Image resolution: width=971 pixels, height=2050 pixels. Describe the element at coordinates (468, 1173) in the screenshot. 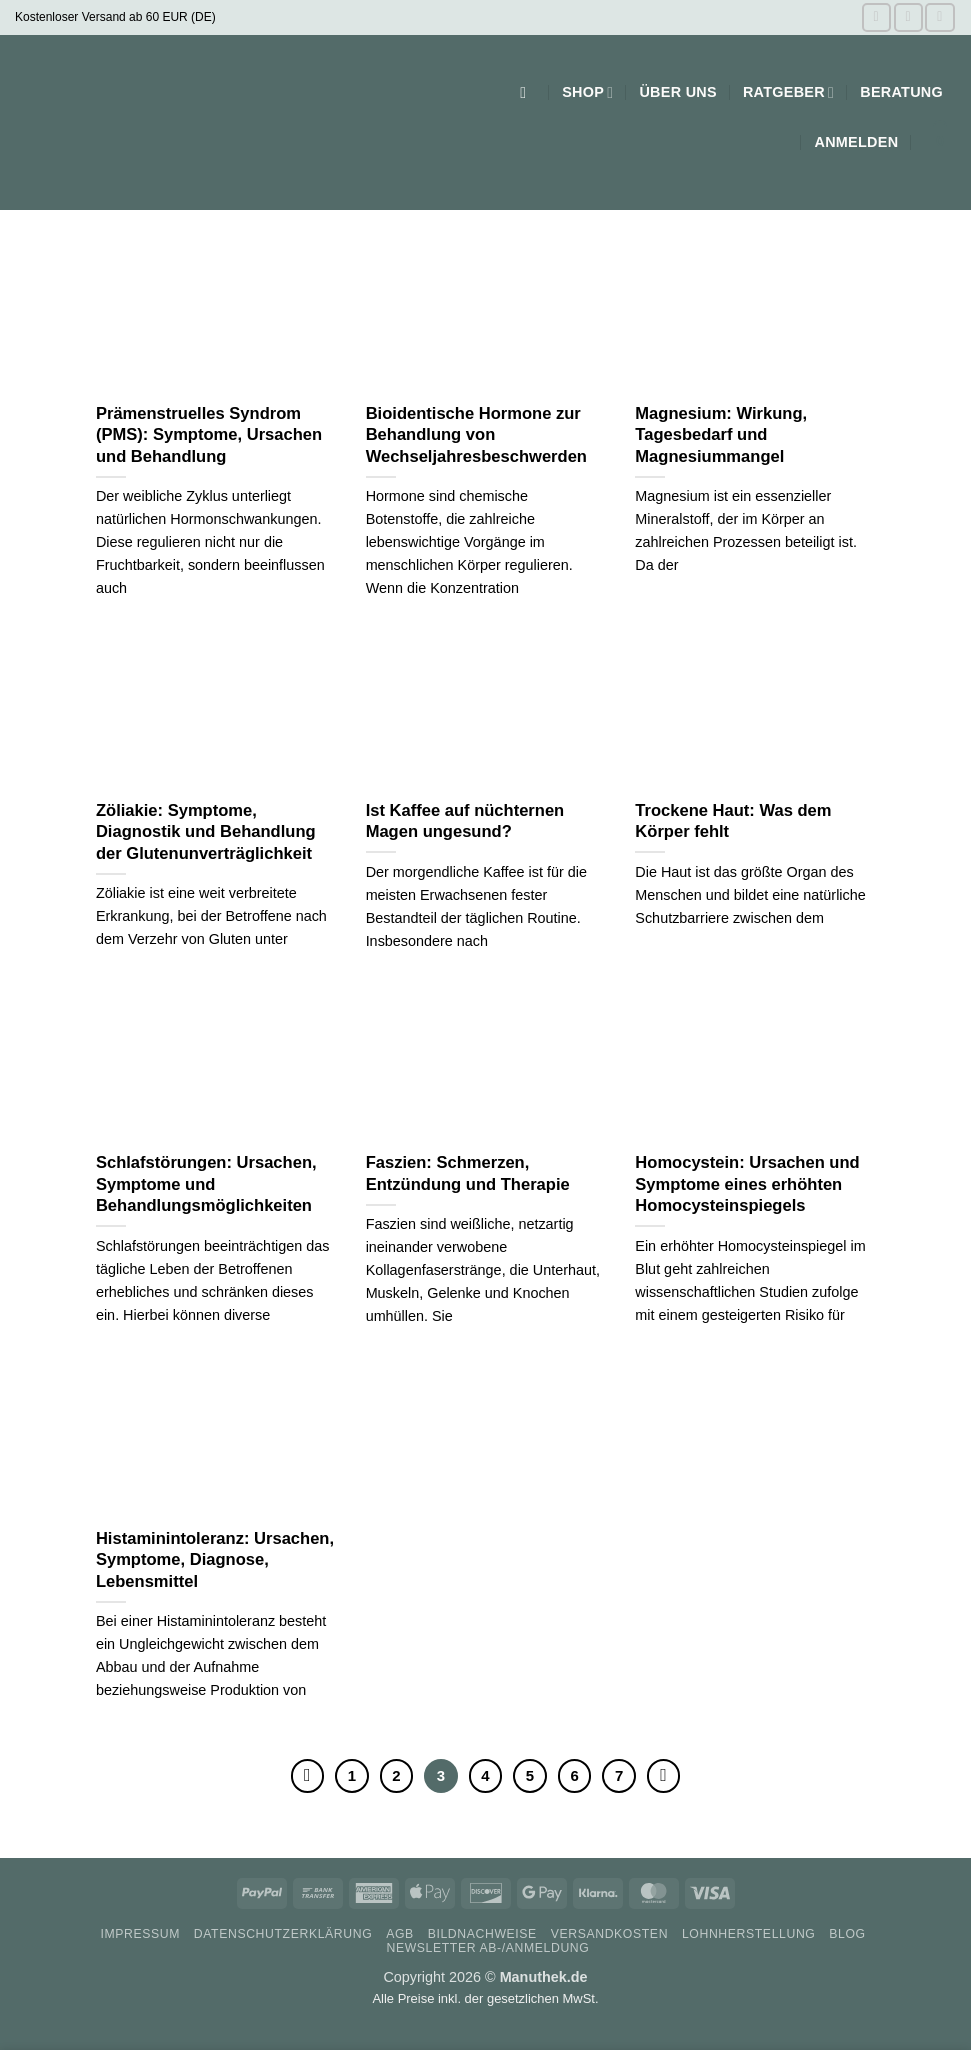

I see `Faszien: Schmerzen, Entzündung und Therapie` at that location.